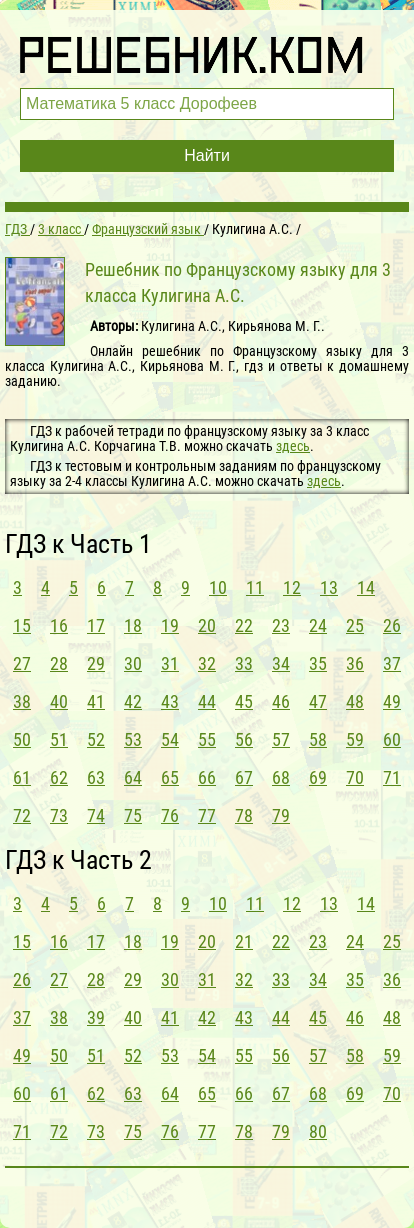 Image resolution: width=414 pixels, height=1228 pixels. What do you see at coordinates (207, 777) in the screenshot?
I see `66` at bounding box center [207, 777].